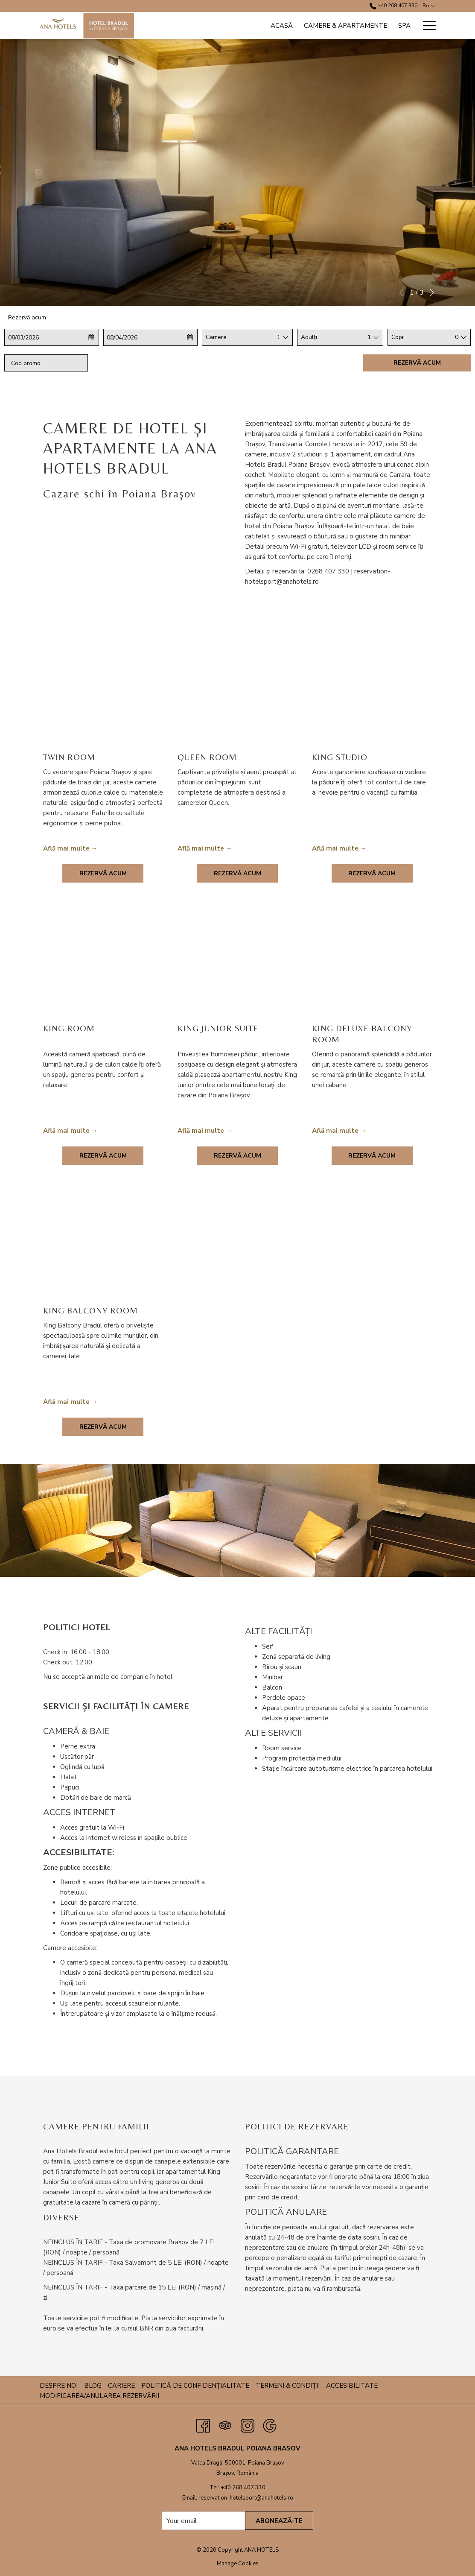 The width and height of the screenshot is (475, 2576). Describe the element at coordinates (339, 757) in the screenshot. I see `King Studio` at that location.